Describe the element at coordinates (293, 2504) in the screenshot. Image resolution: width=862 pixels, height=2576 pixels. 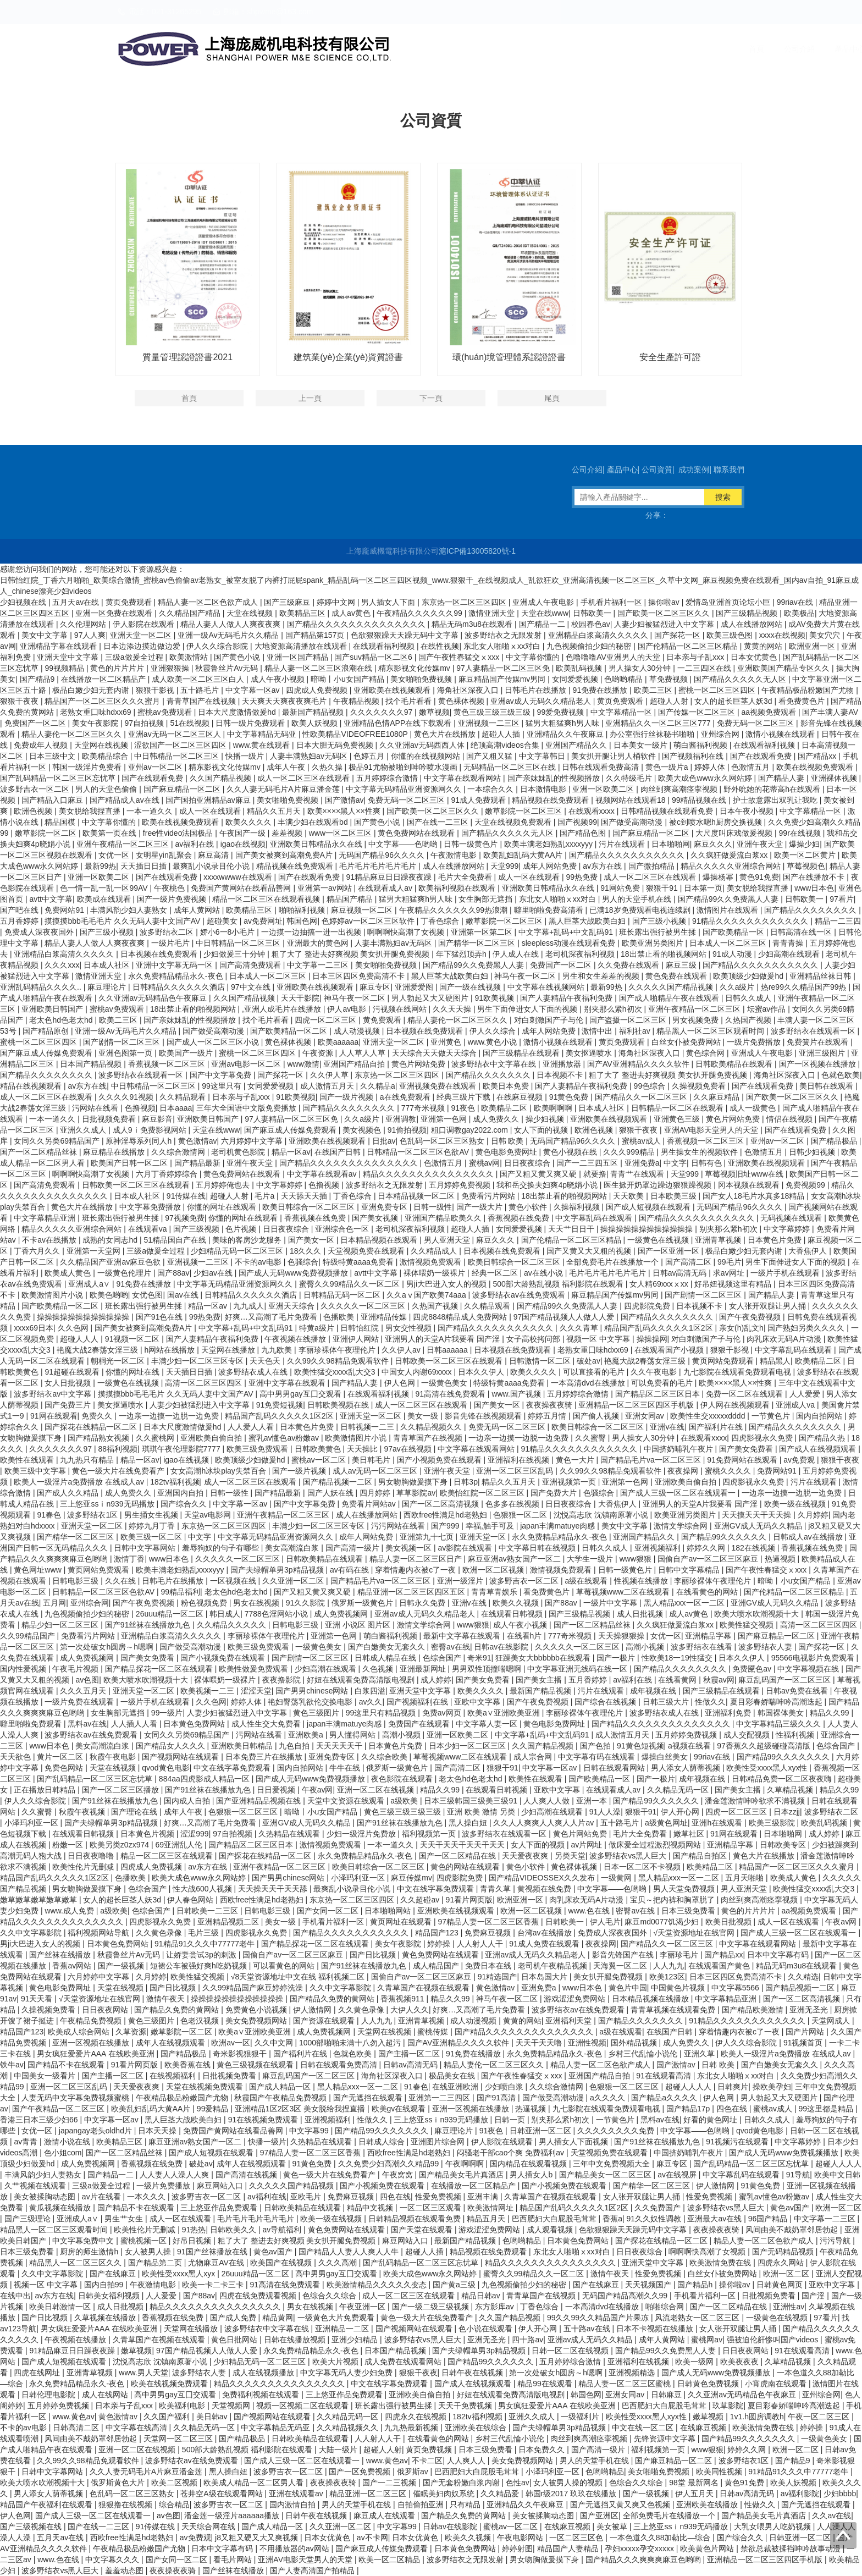
I see `国内激情自拍` at that location.